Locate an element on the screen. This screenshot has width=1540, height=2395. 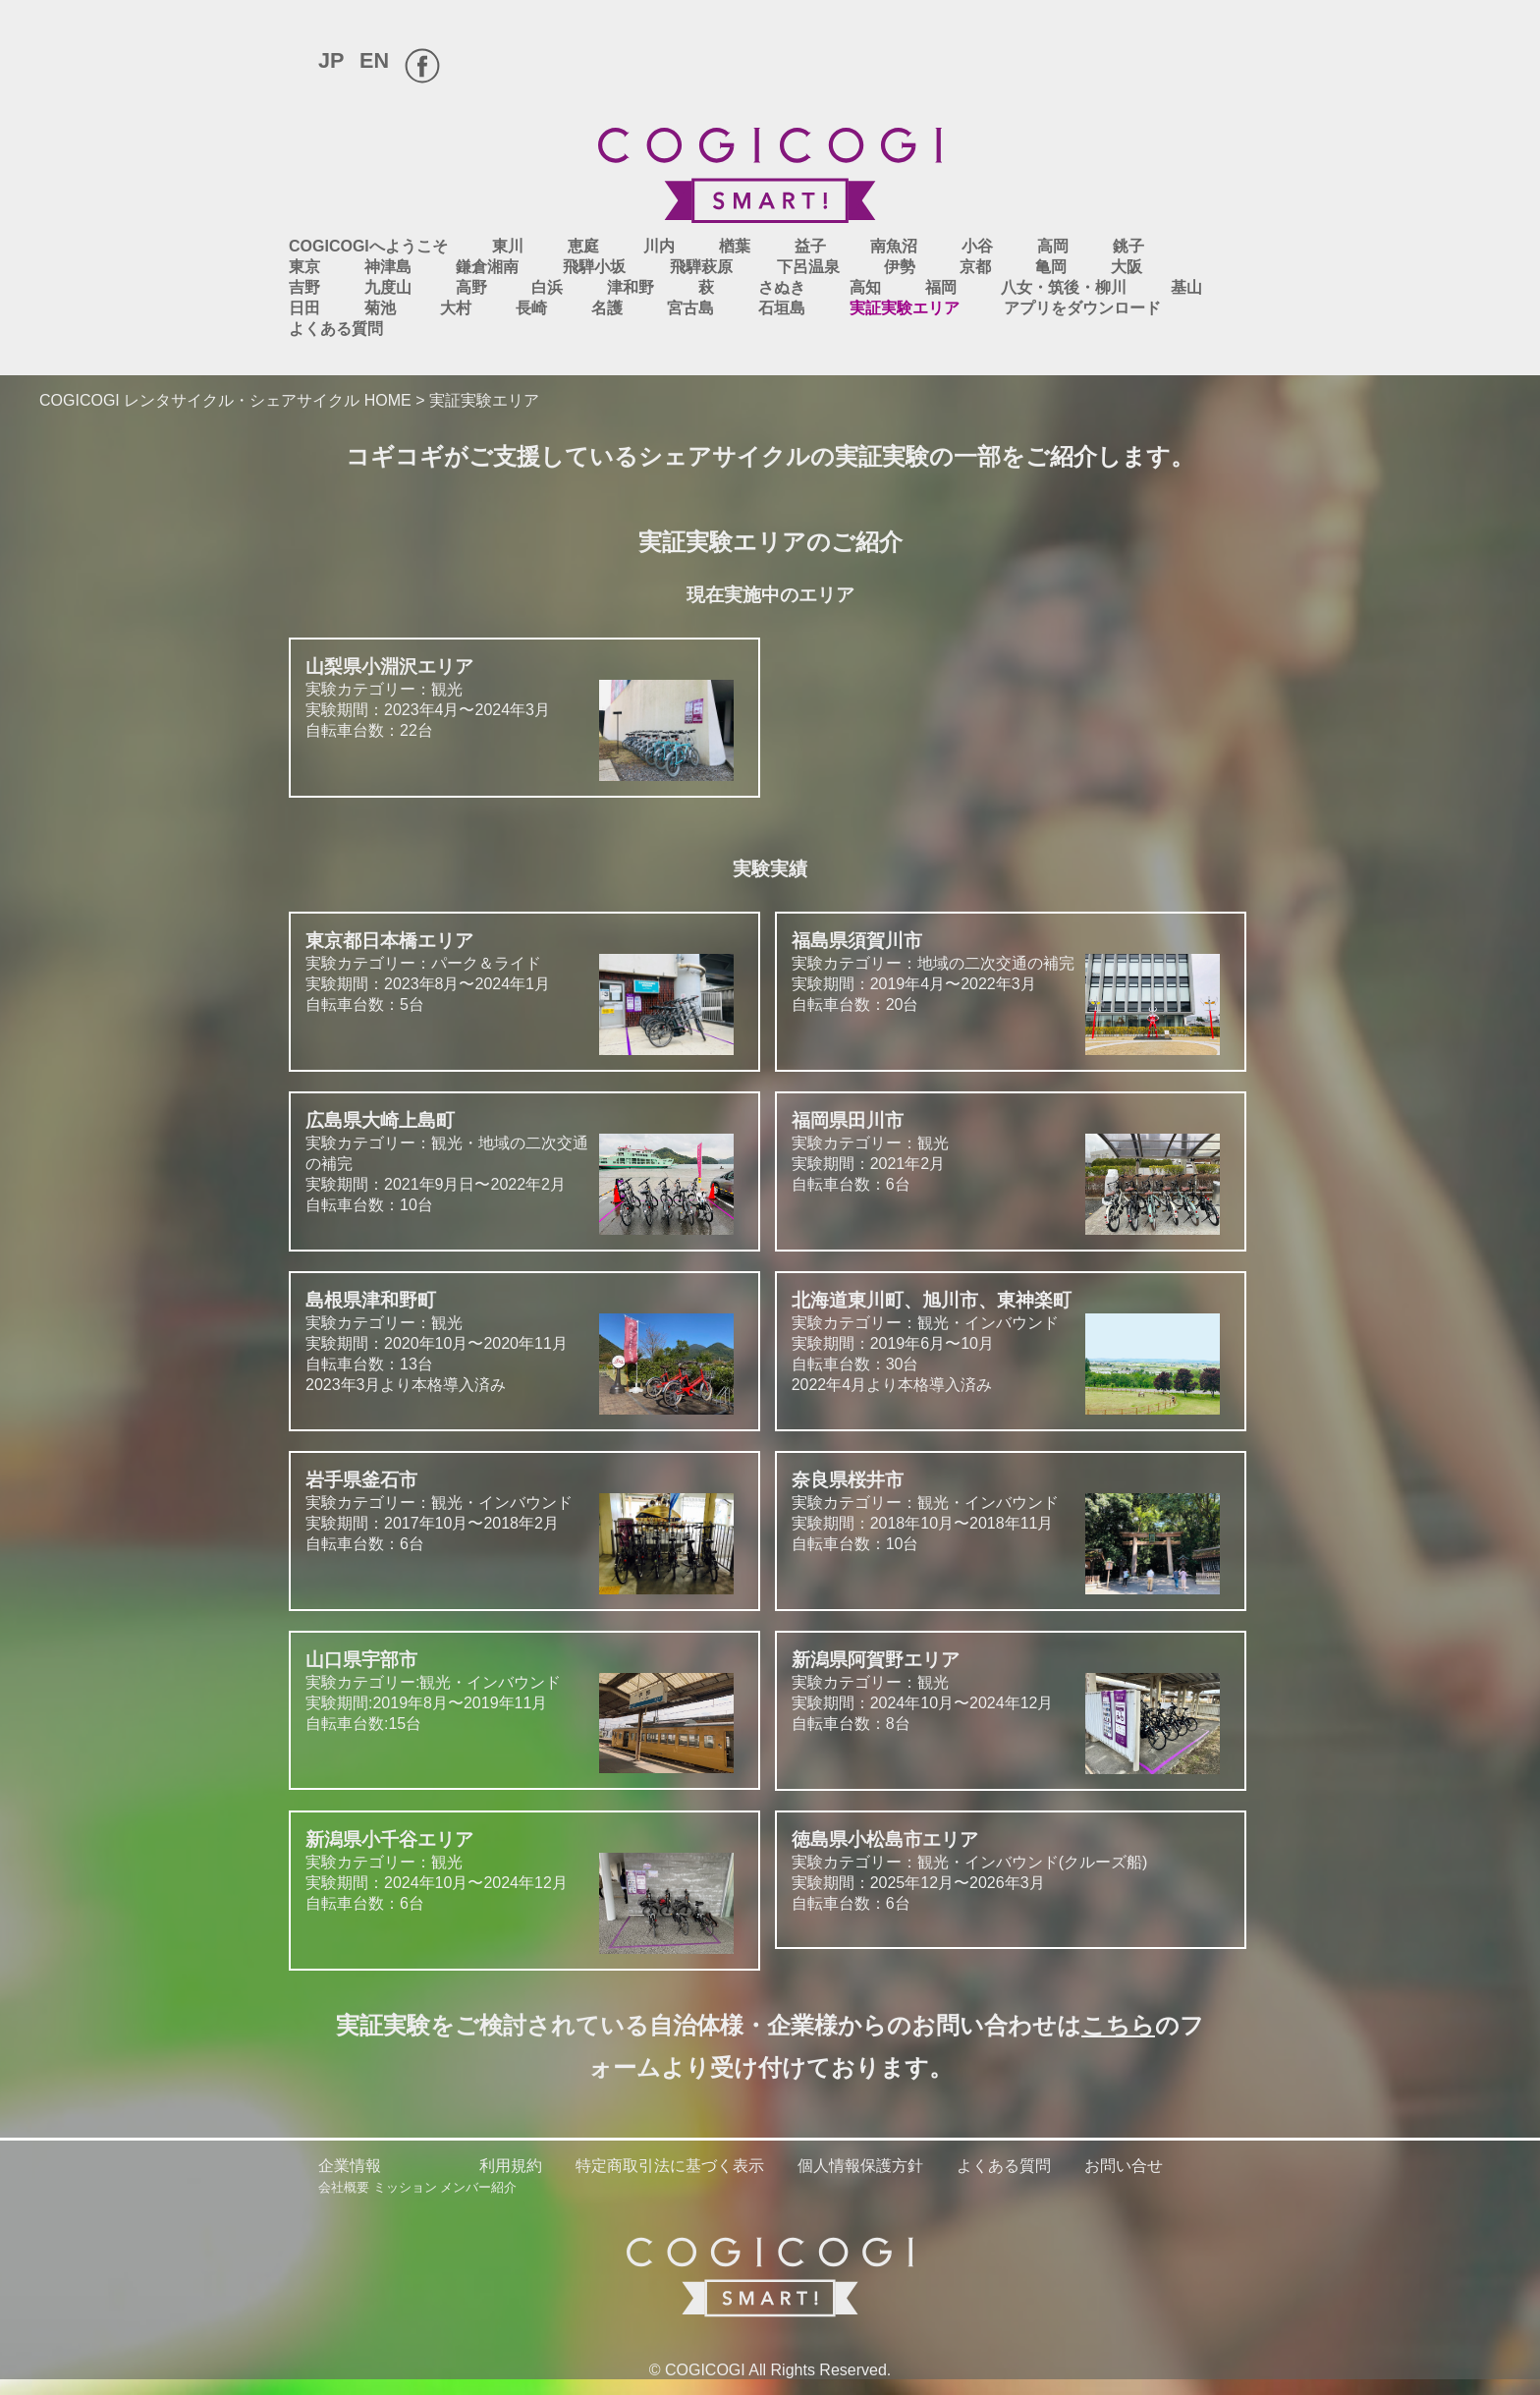
さぬき is located at coordinates (781, 287).